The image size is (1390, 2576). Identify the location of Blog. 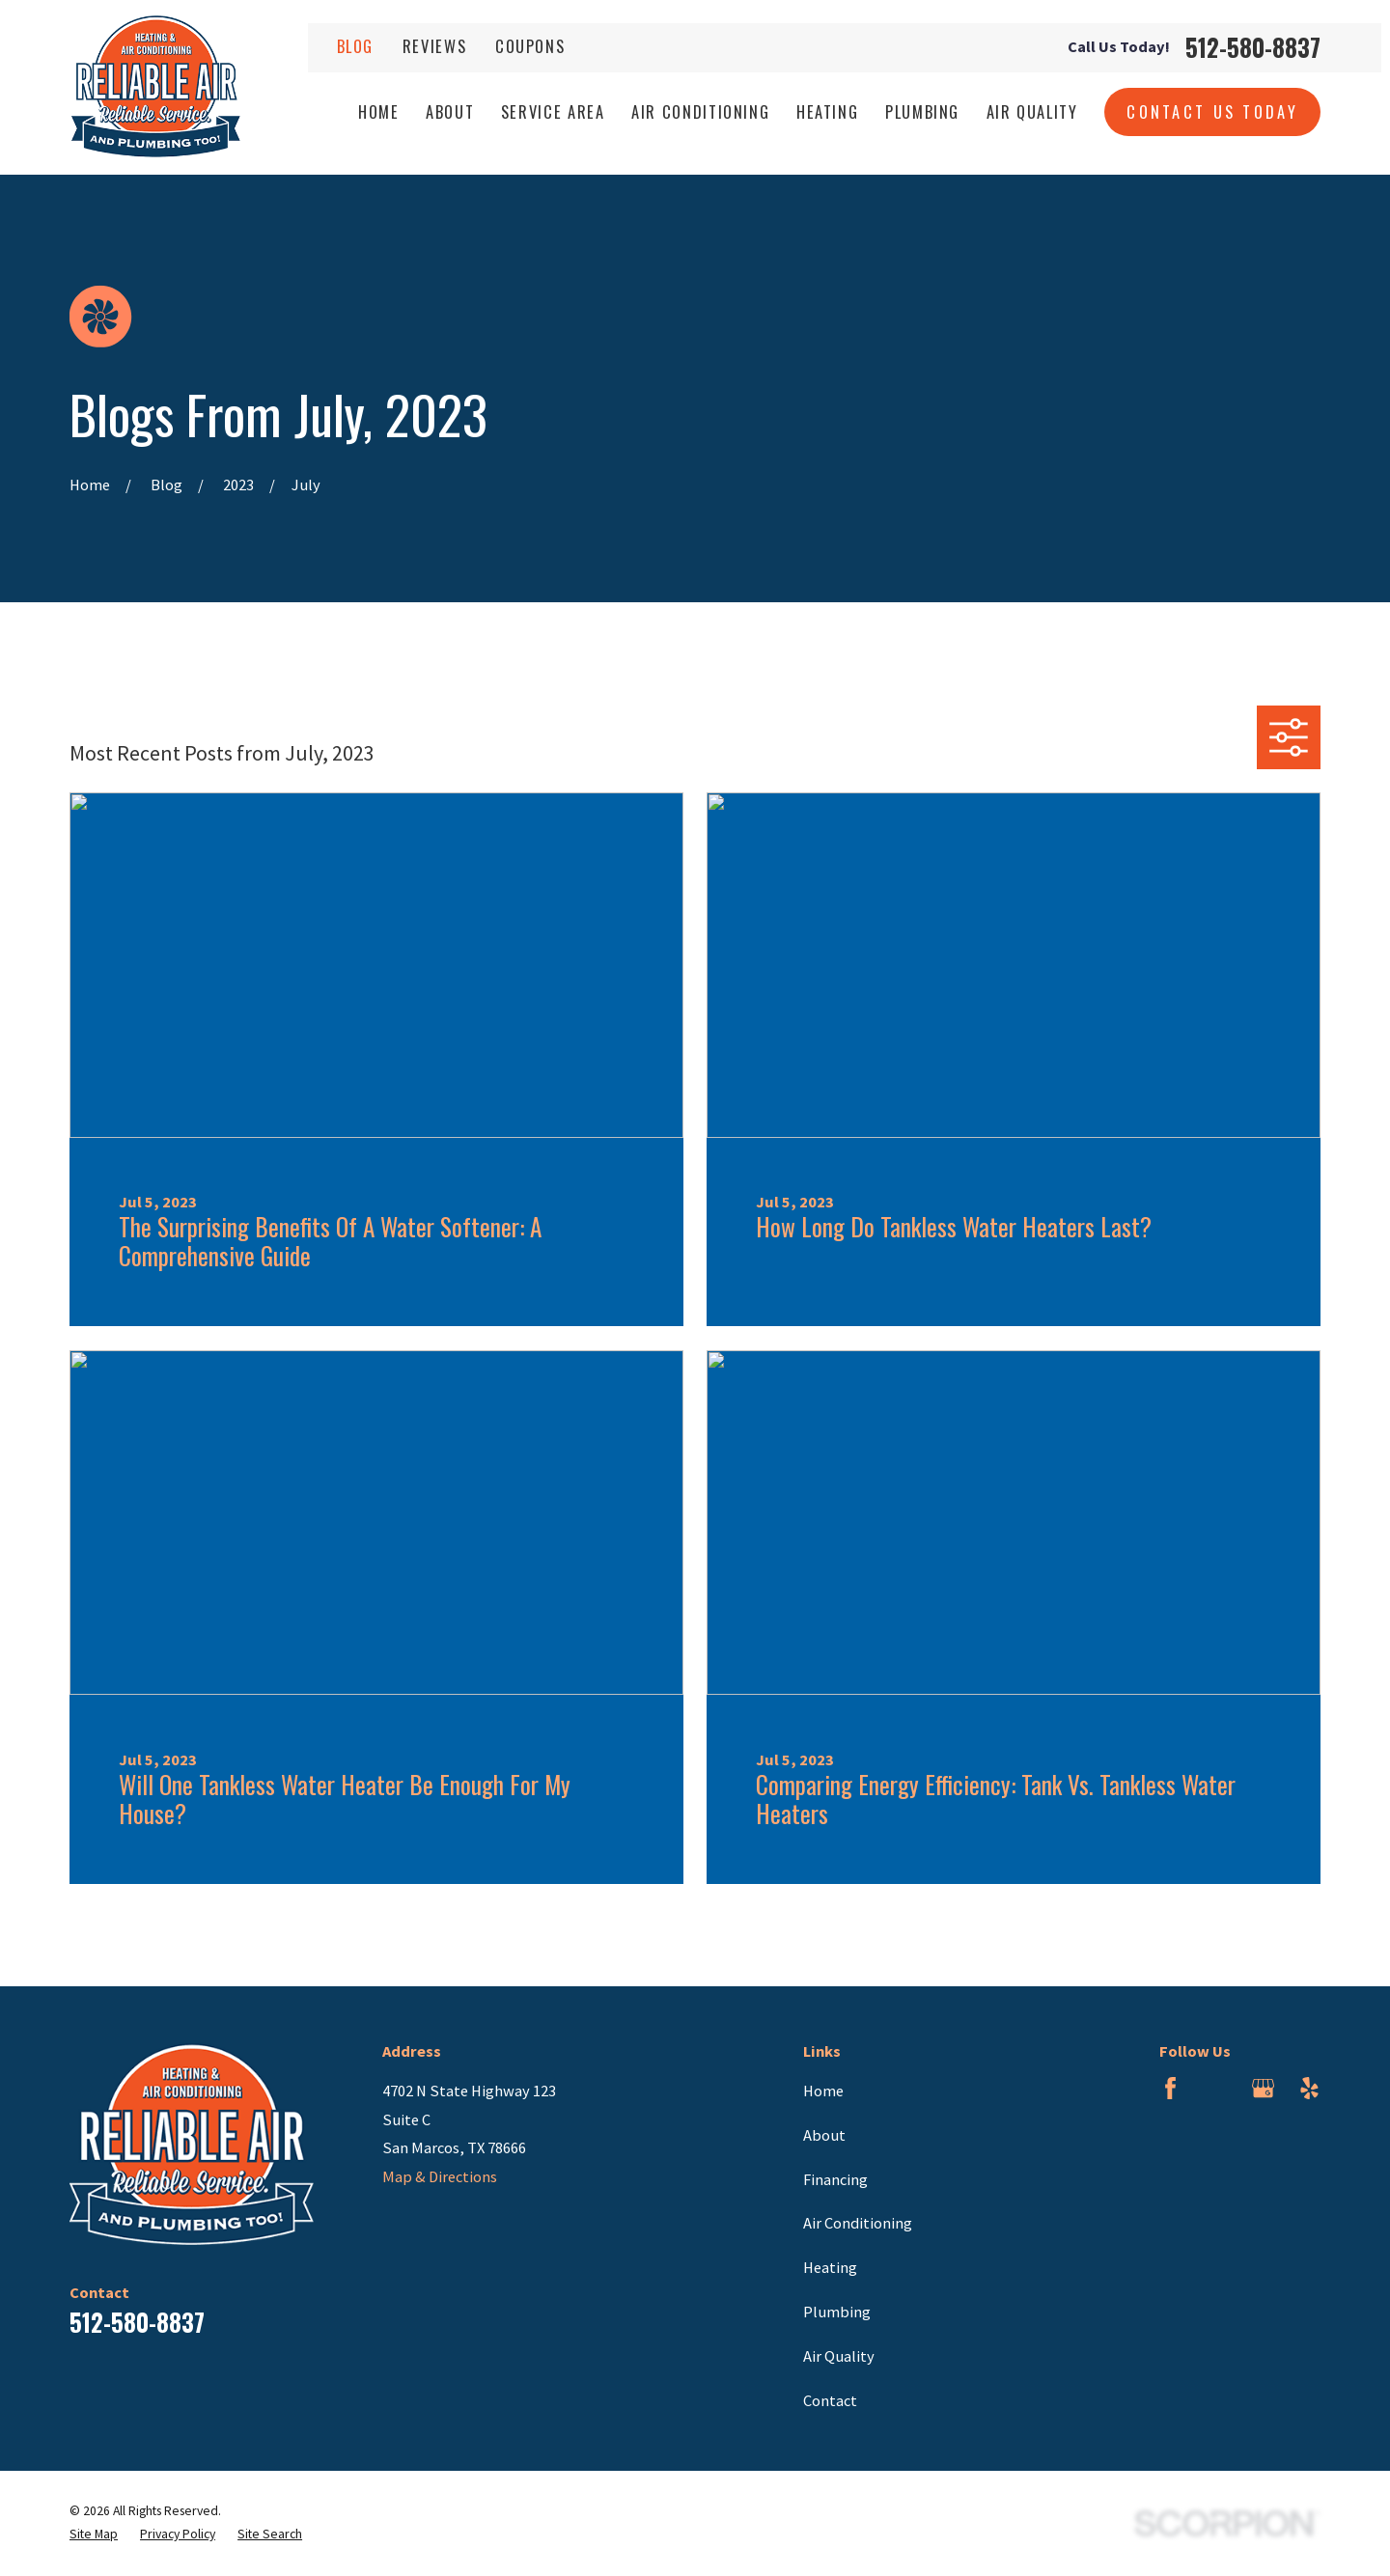
(356, 46).